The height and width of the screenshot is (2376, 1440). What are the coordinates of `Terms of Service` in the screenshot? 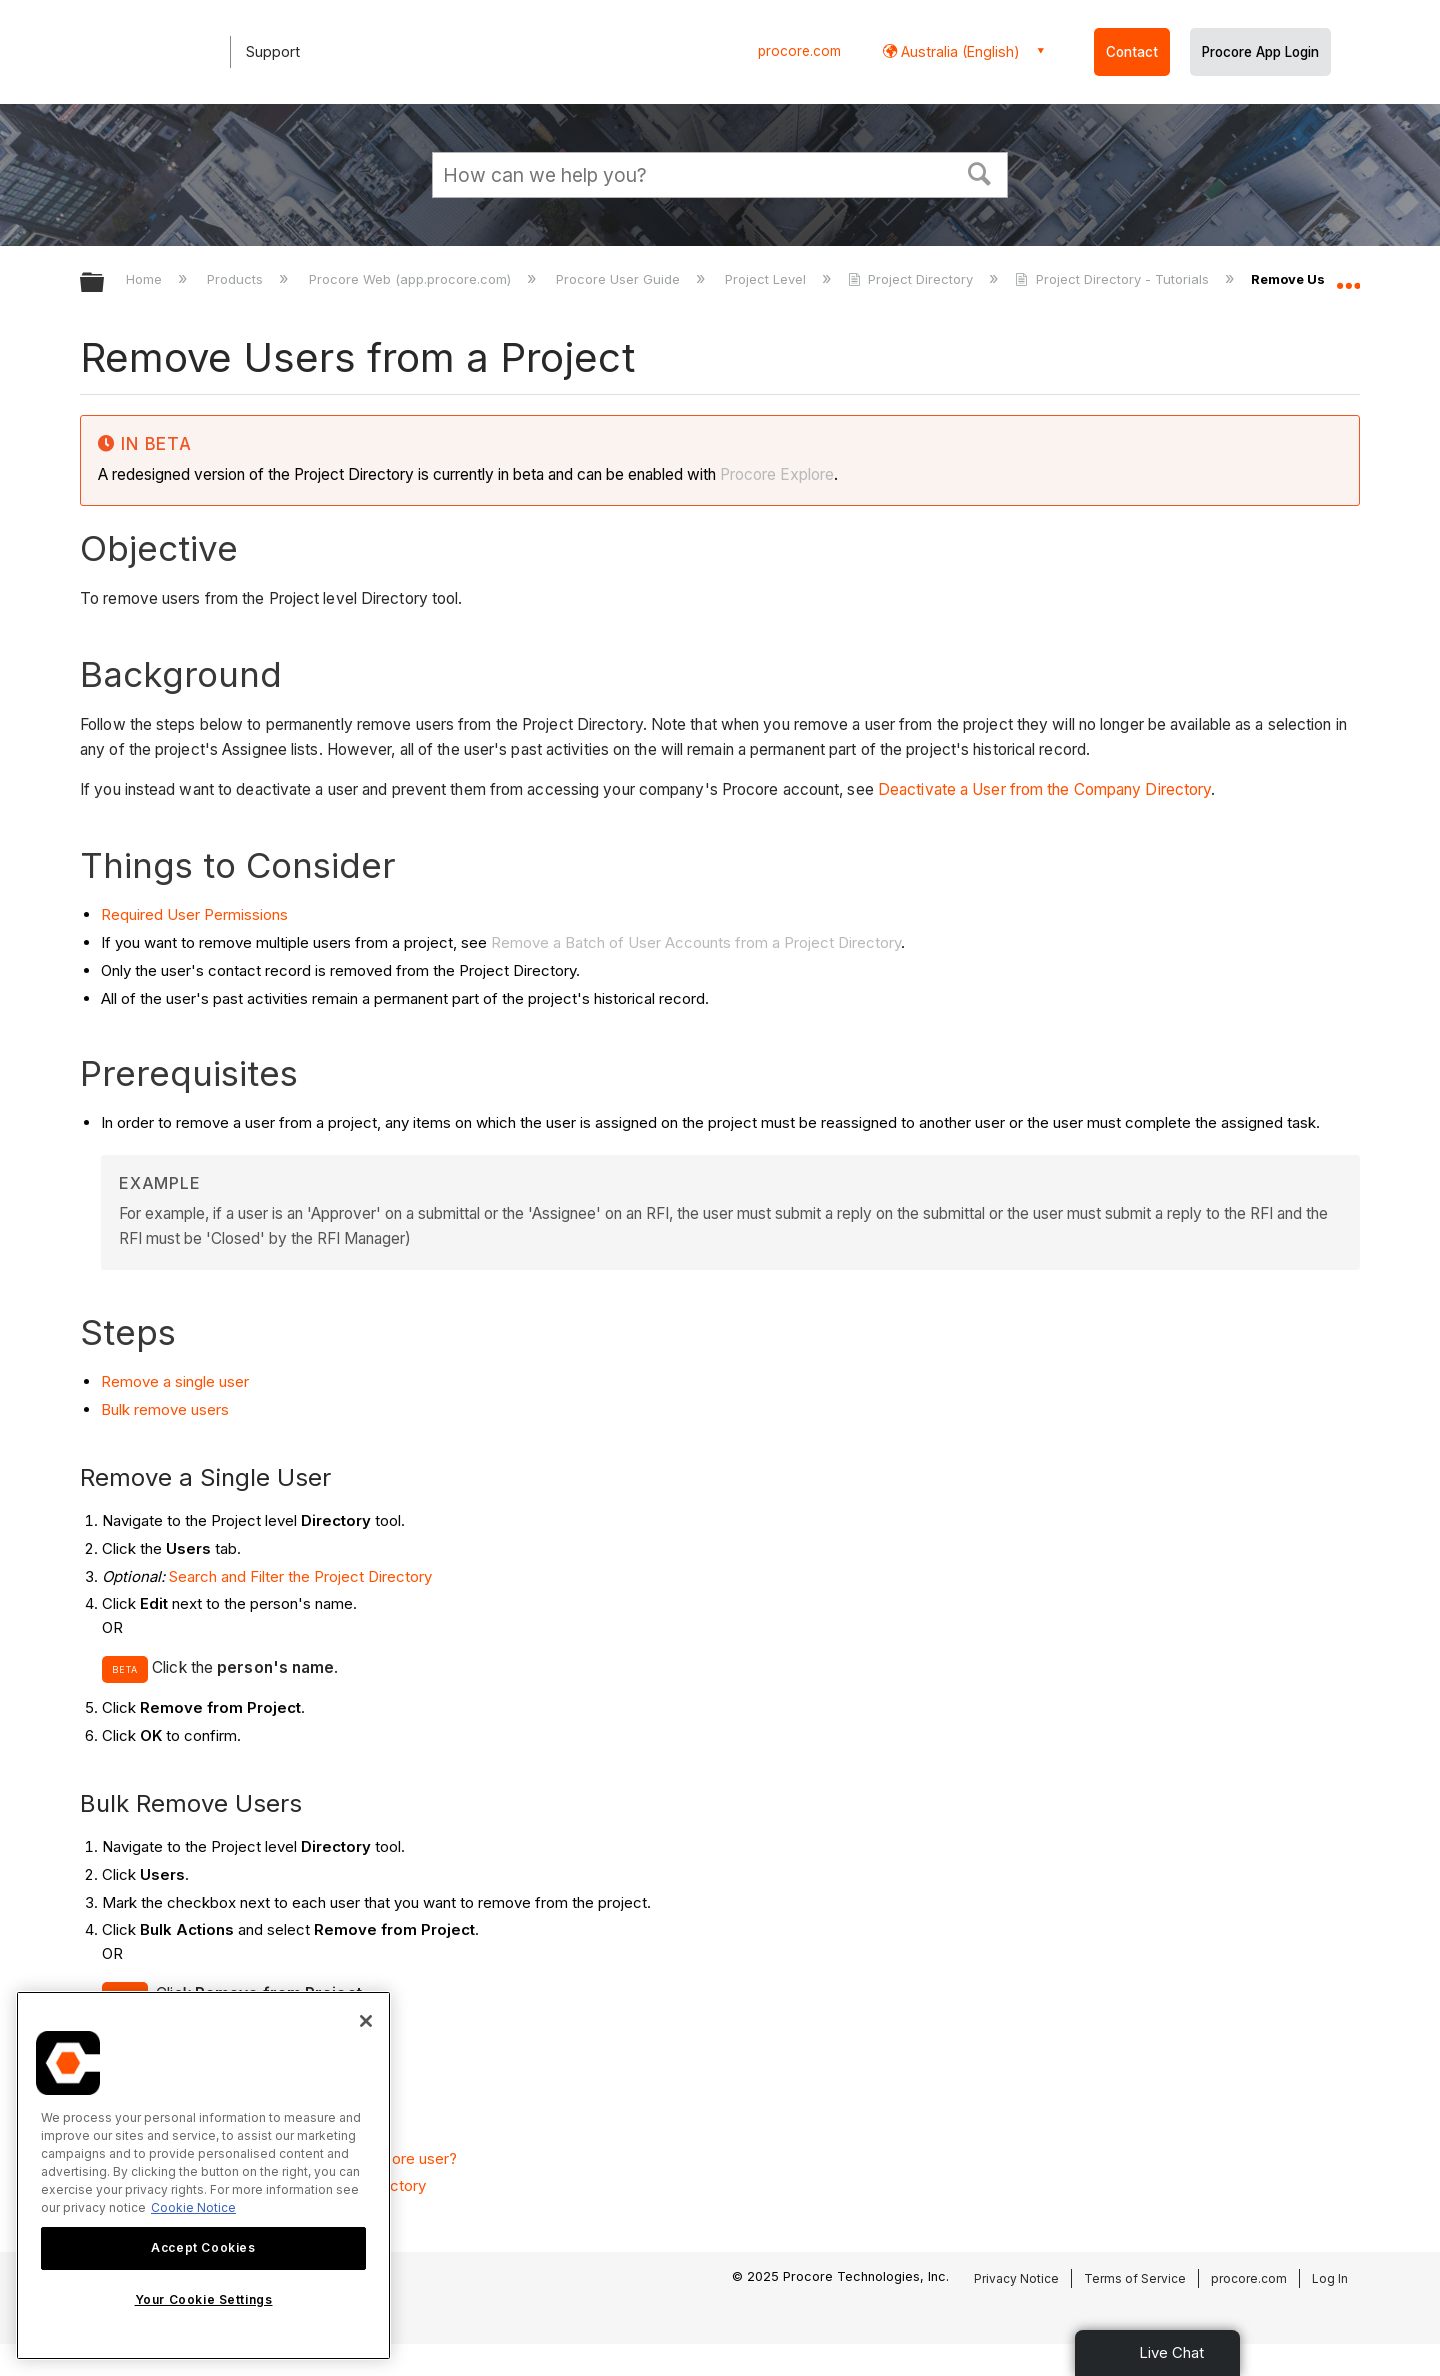 It's located at (1135, 2278).